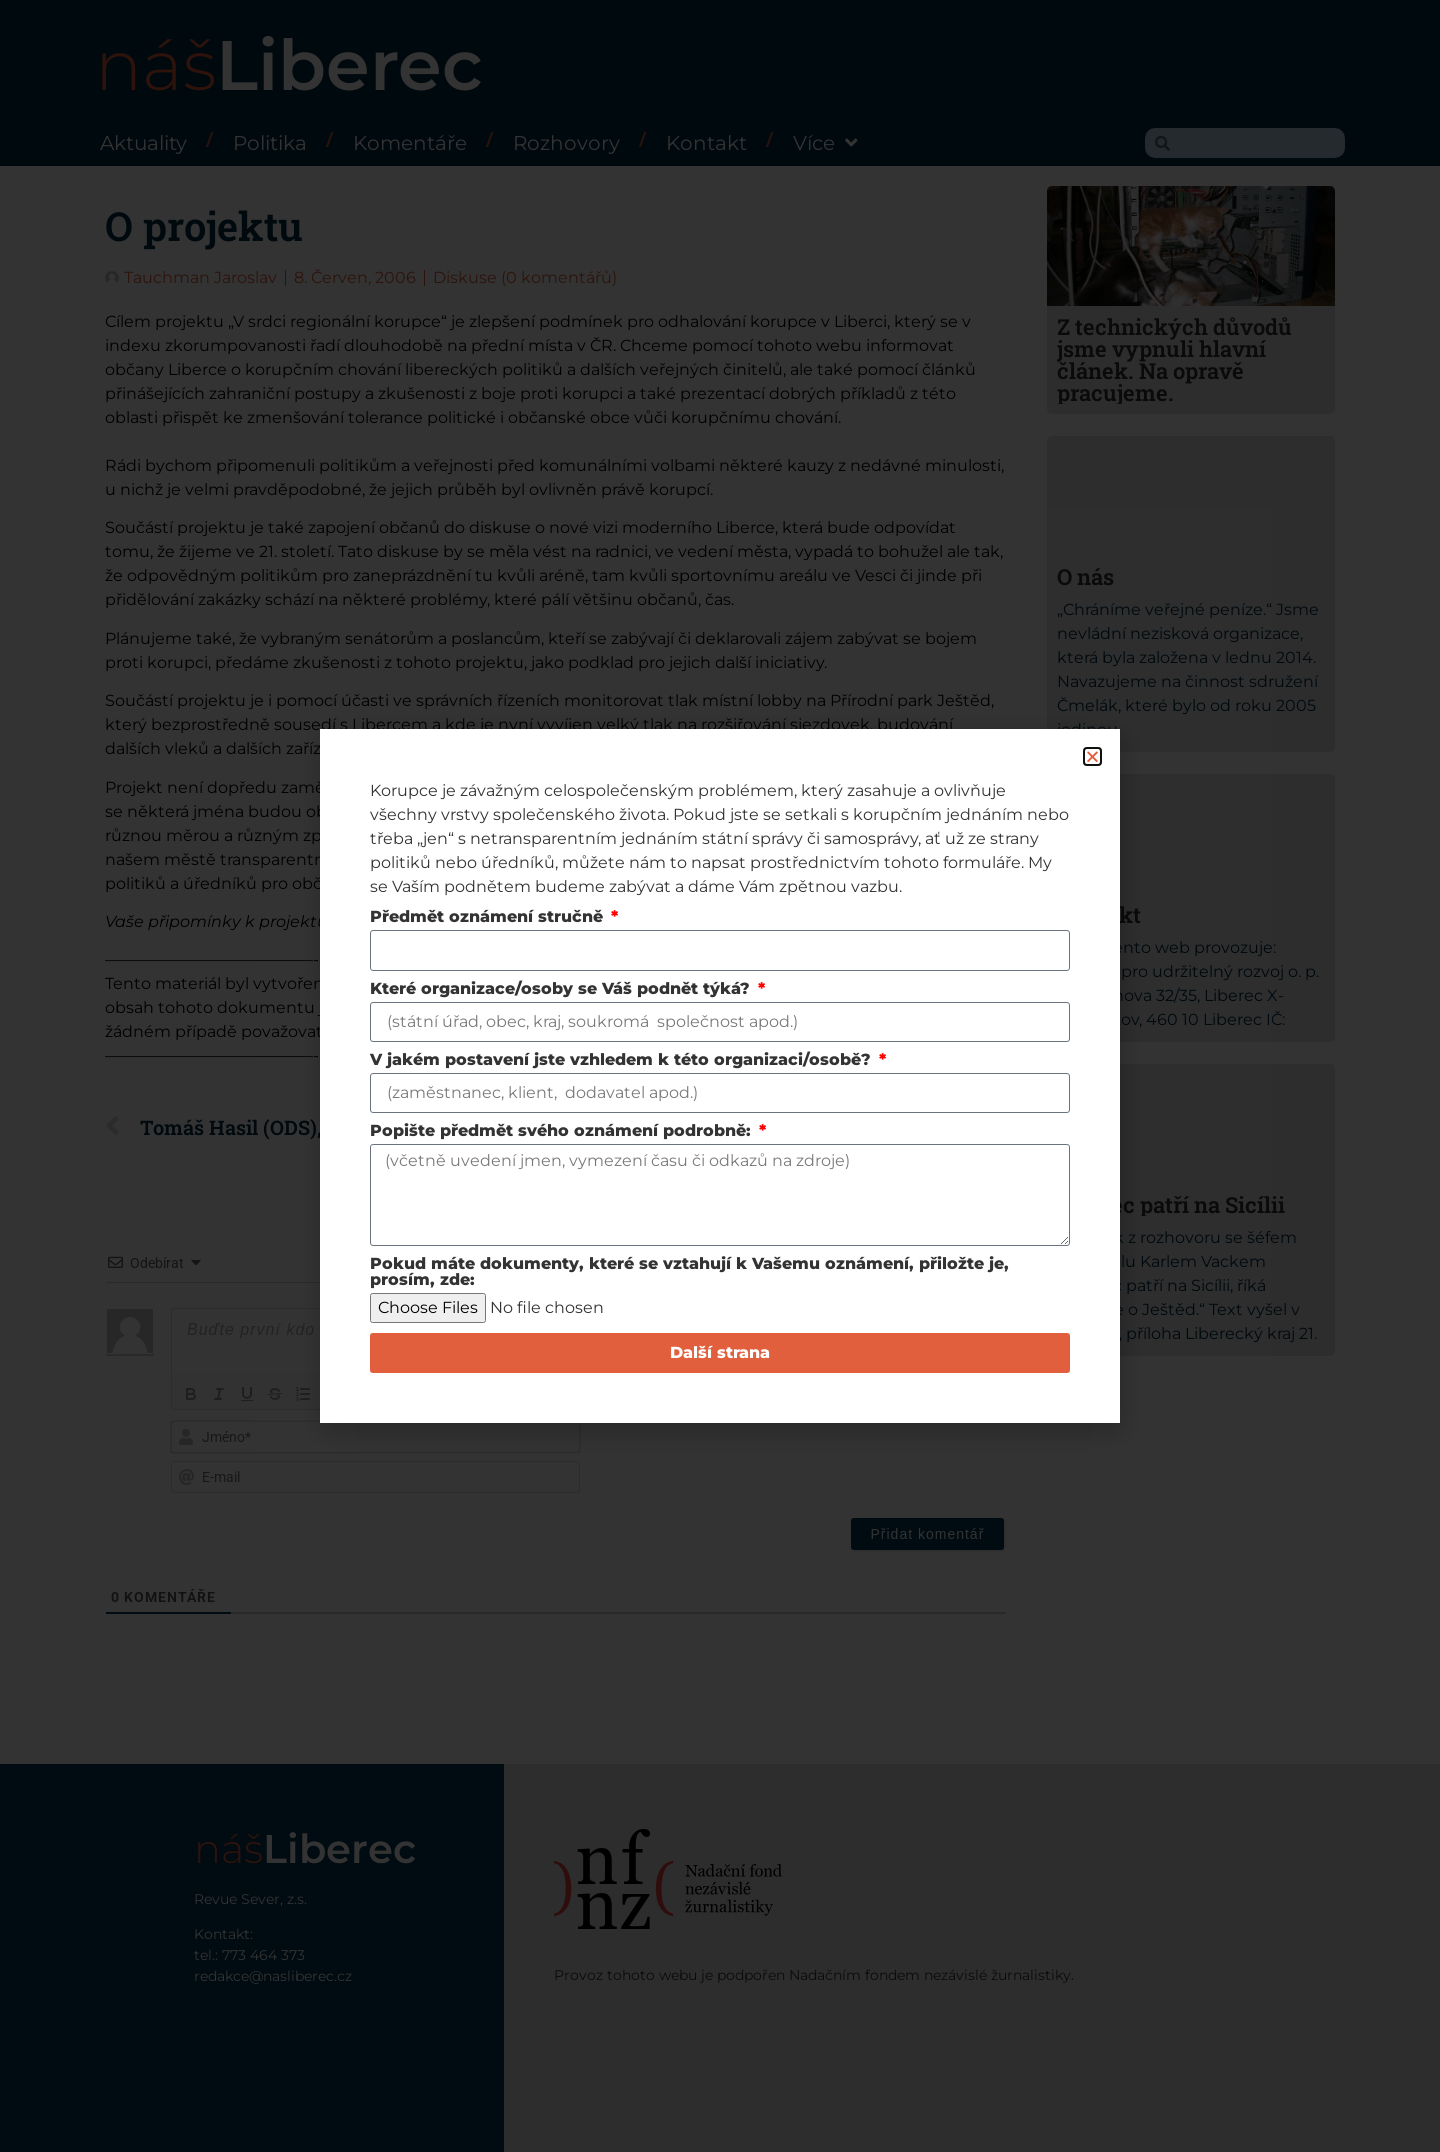 Image resolution: width=1440 pixels, height=2152 pixels. I want to click on Které organizace/osoby se Váš podnět týká?, so click(562, 989).